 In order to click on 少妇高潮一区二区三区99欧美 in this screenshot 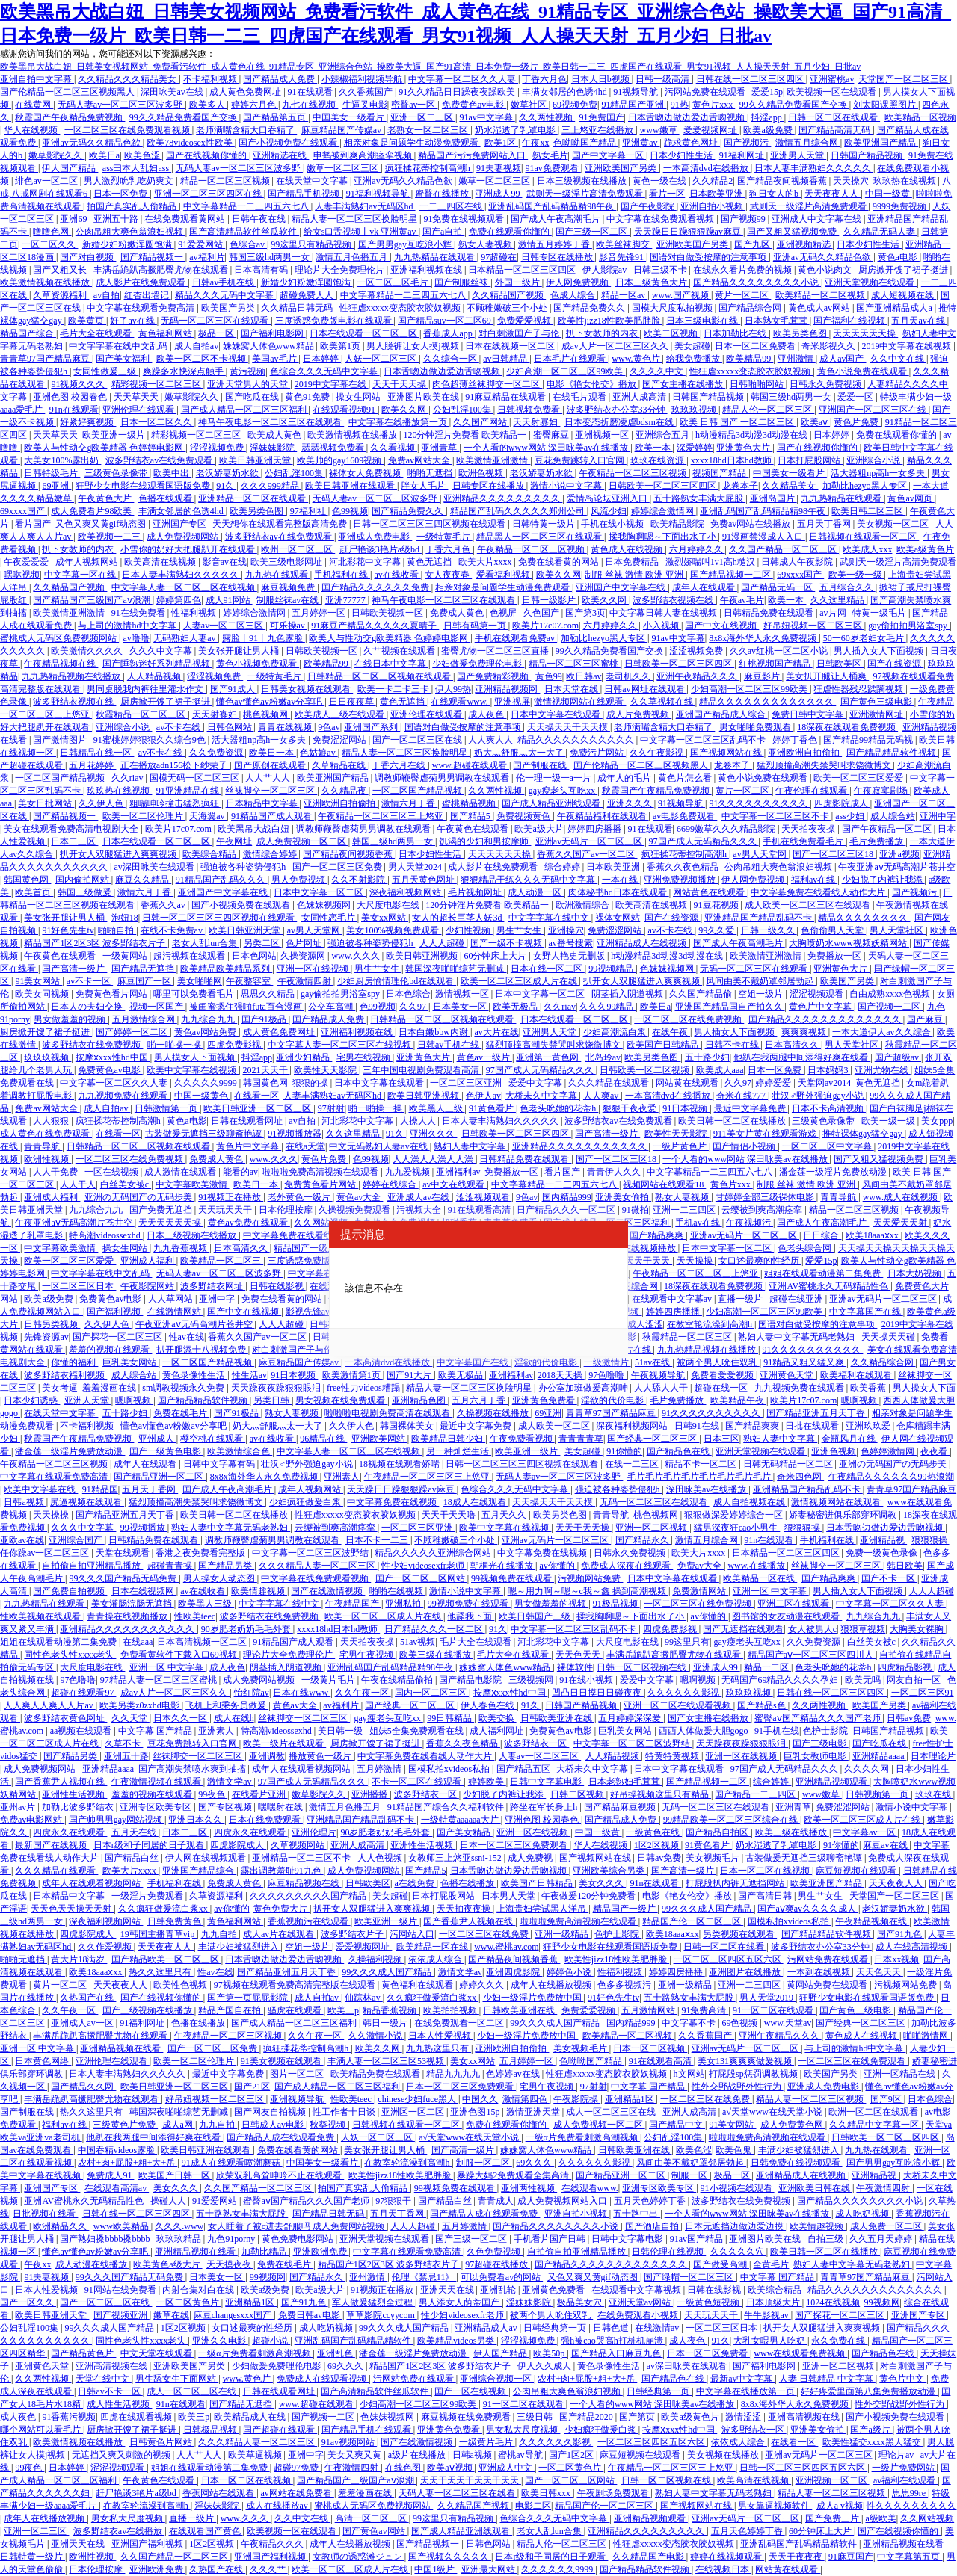, I will do `click(565, 371)`.